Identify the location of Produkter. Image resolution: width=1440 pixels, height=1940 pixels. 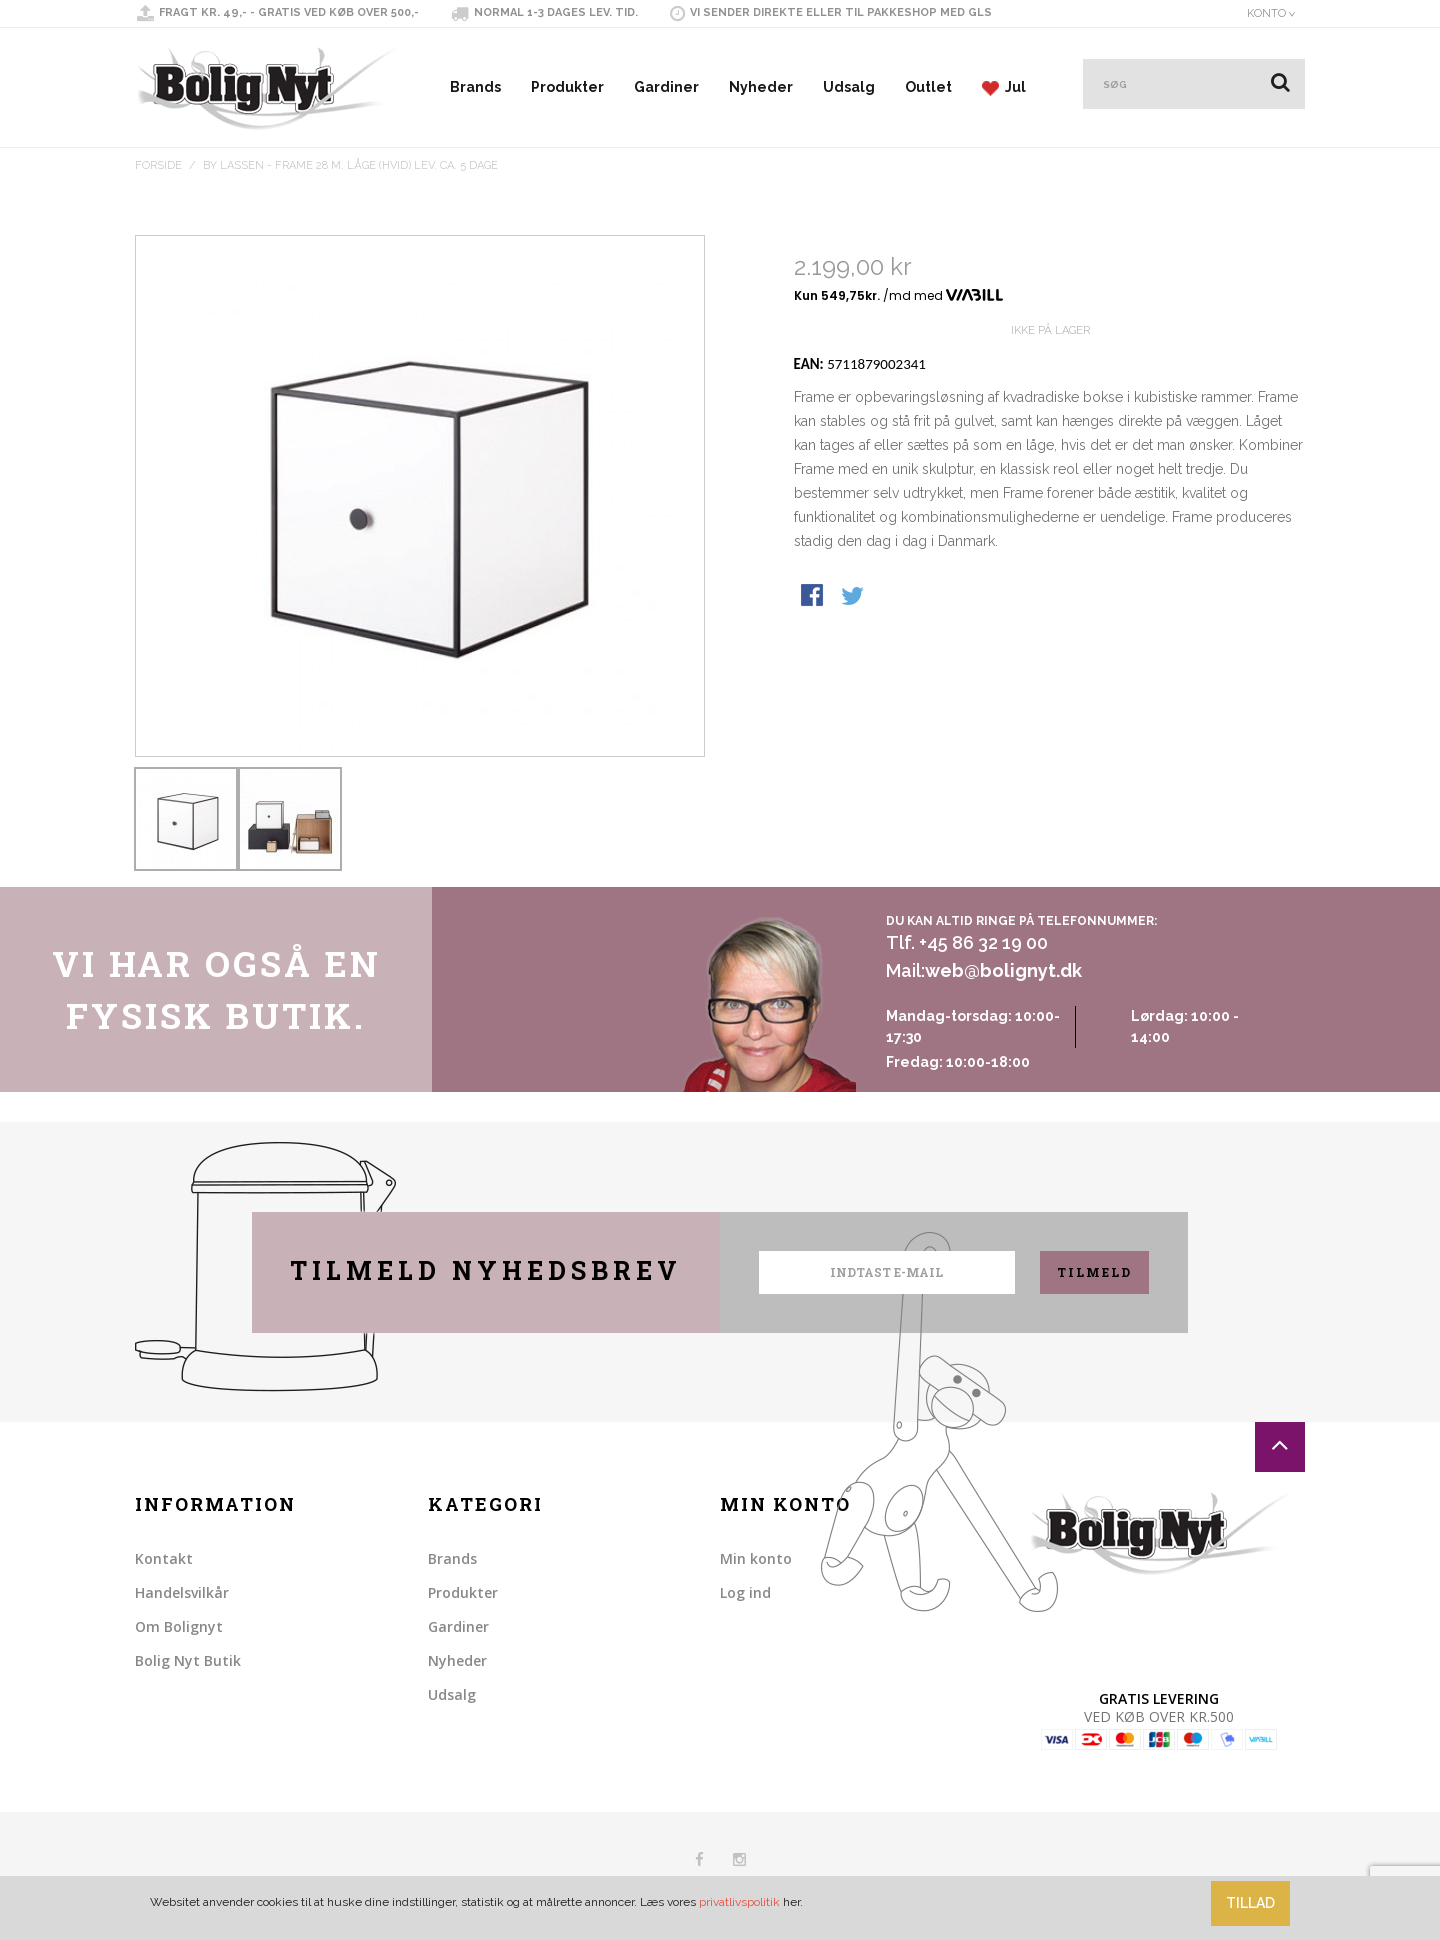
(567, 87).